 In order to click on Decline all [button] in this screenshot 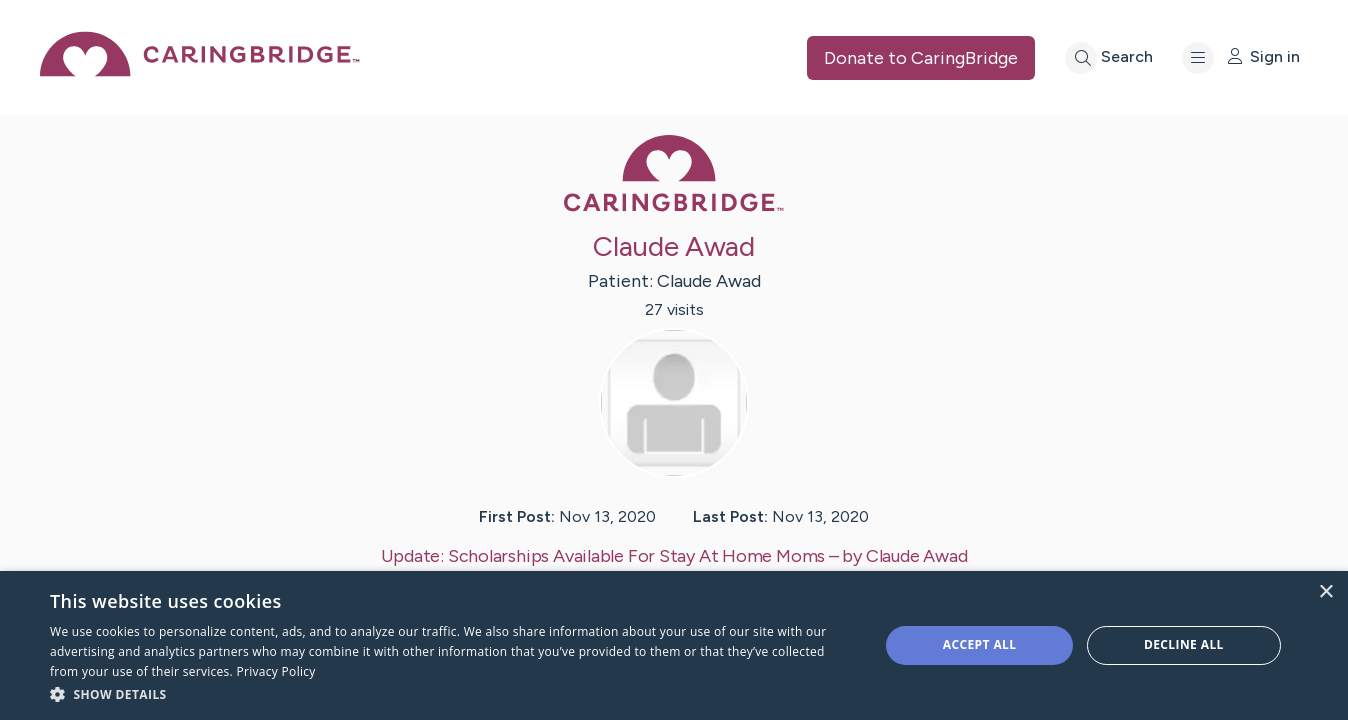, I will do `click(1184, 644)`.